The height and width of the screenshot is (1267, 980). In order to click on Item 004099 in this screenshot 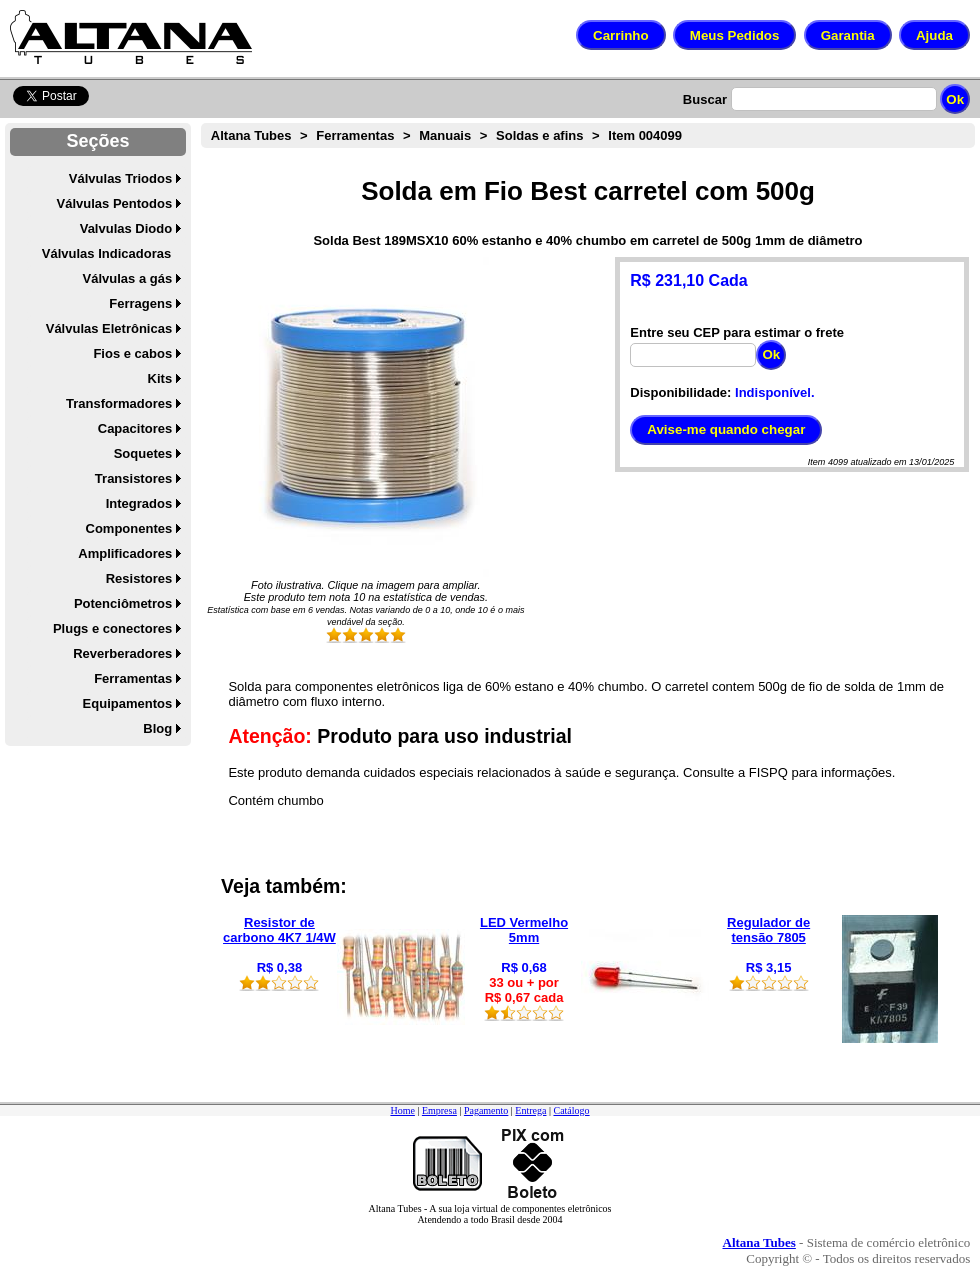, I will do `click(645, 135)`.